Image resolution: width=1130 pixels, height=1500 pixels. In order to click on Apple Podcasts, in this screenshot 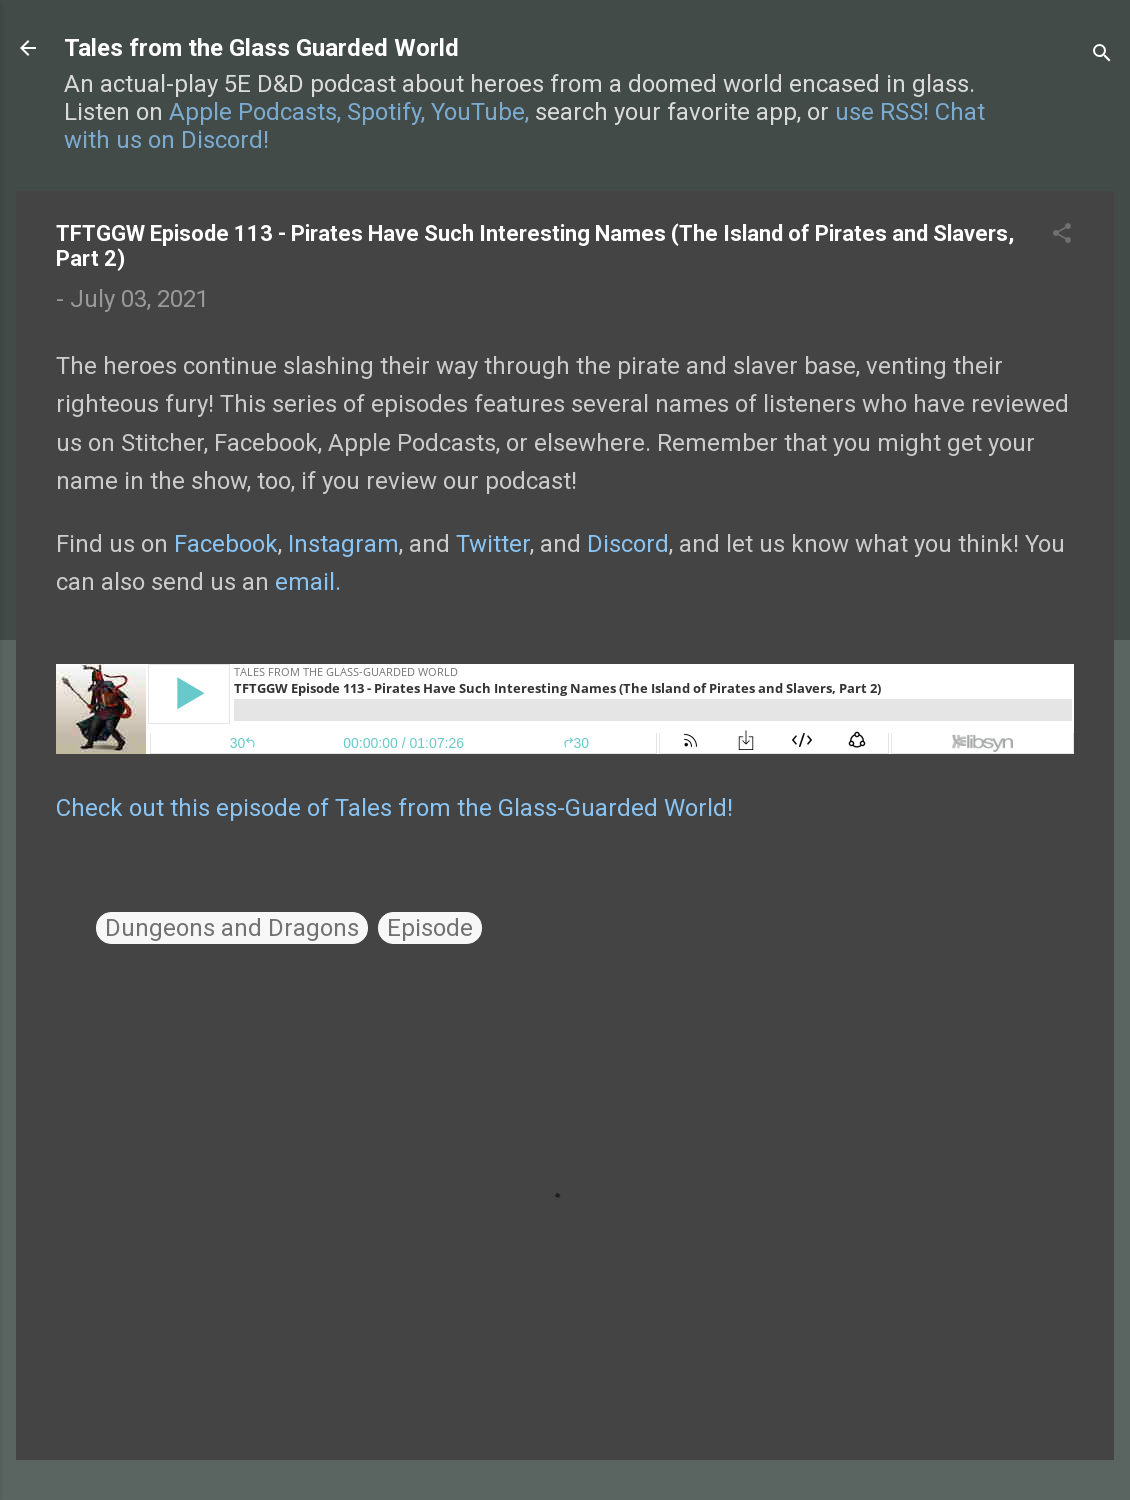, I will do `click(255, 112)`.